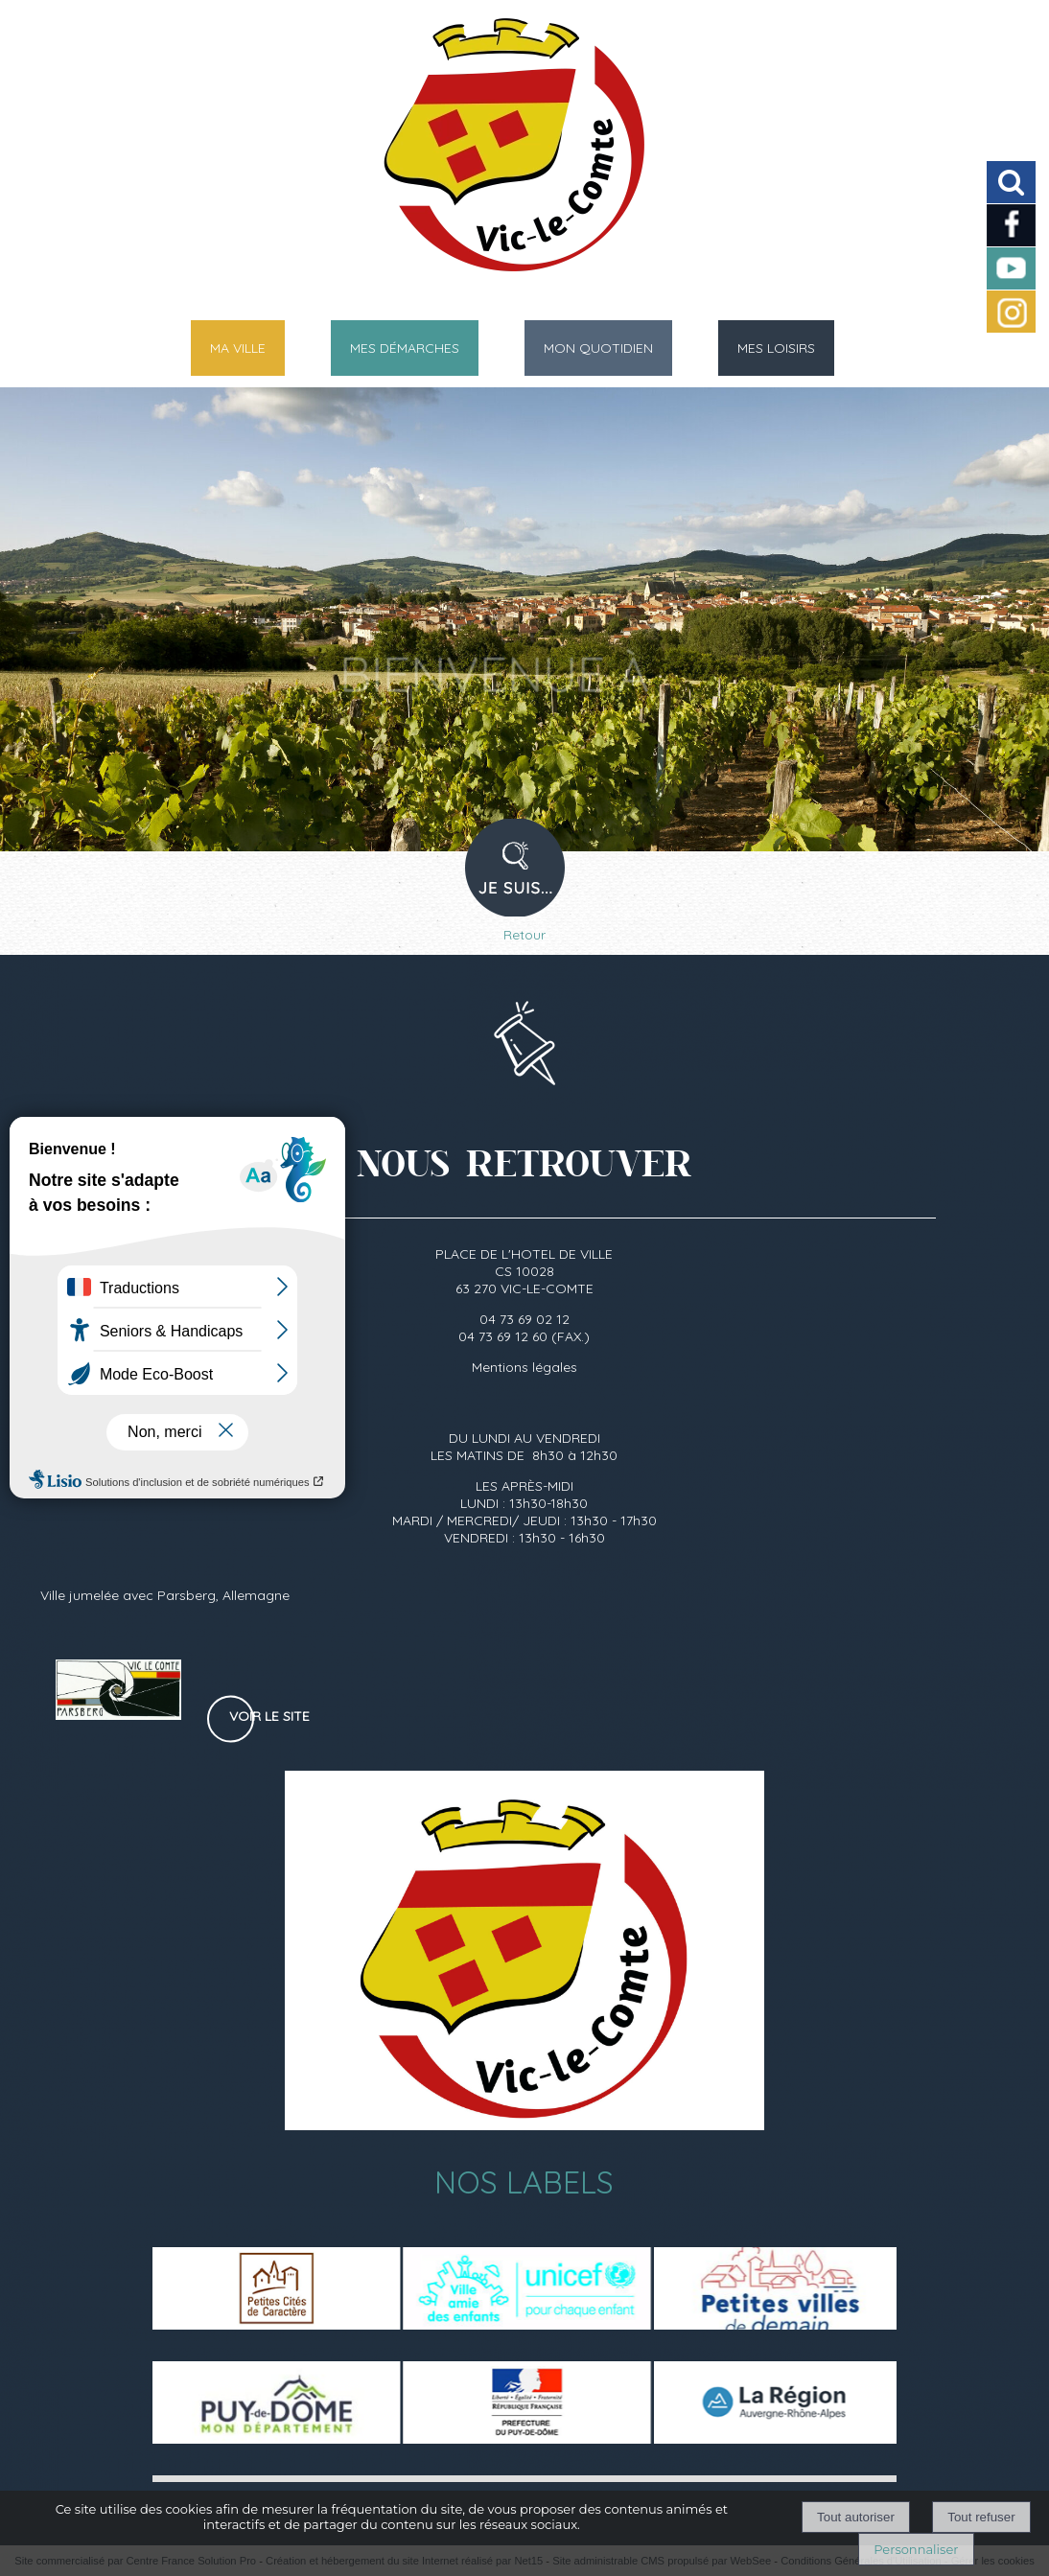  What do you see at coordinates (500, 153) in the screenshot?
I see `[Accueil]` at bounding box center [500, 153].